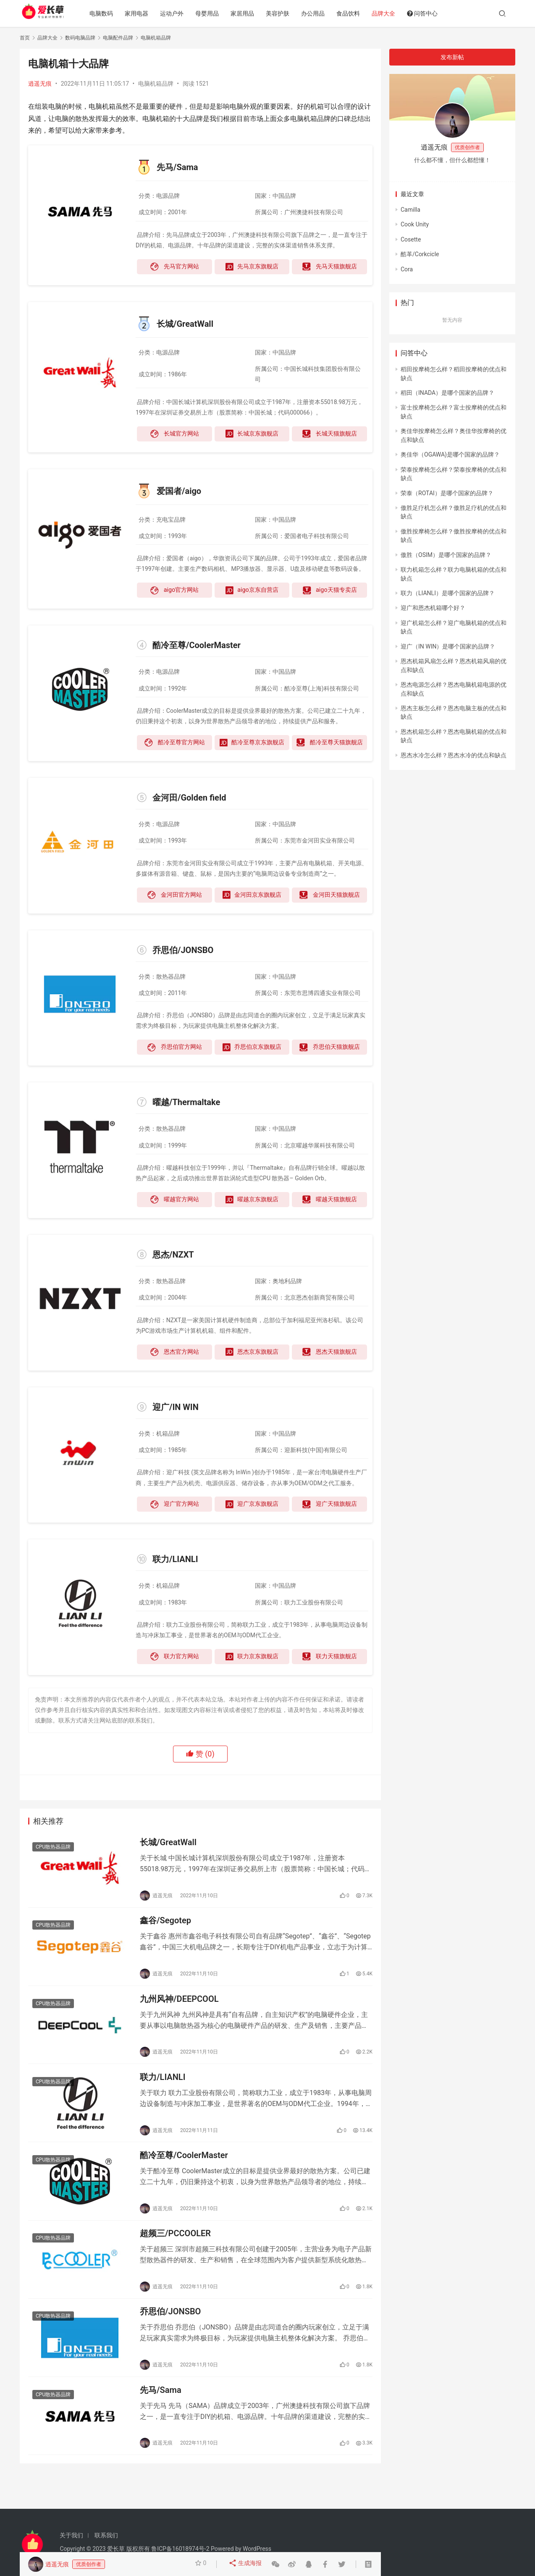 Image resolution: width=535 pixels, height=2576 pixels. What do you see at coordinates (433, 607) in the screenshot?
I see `迎广和恩杰机箱哪个好？` at bounding box center [433, 607].